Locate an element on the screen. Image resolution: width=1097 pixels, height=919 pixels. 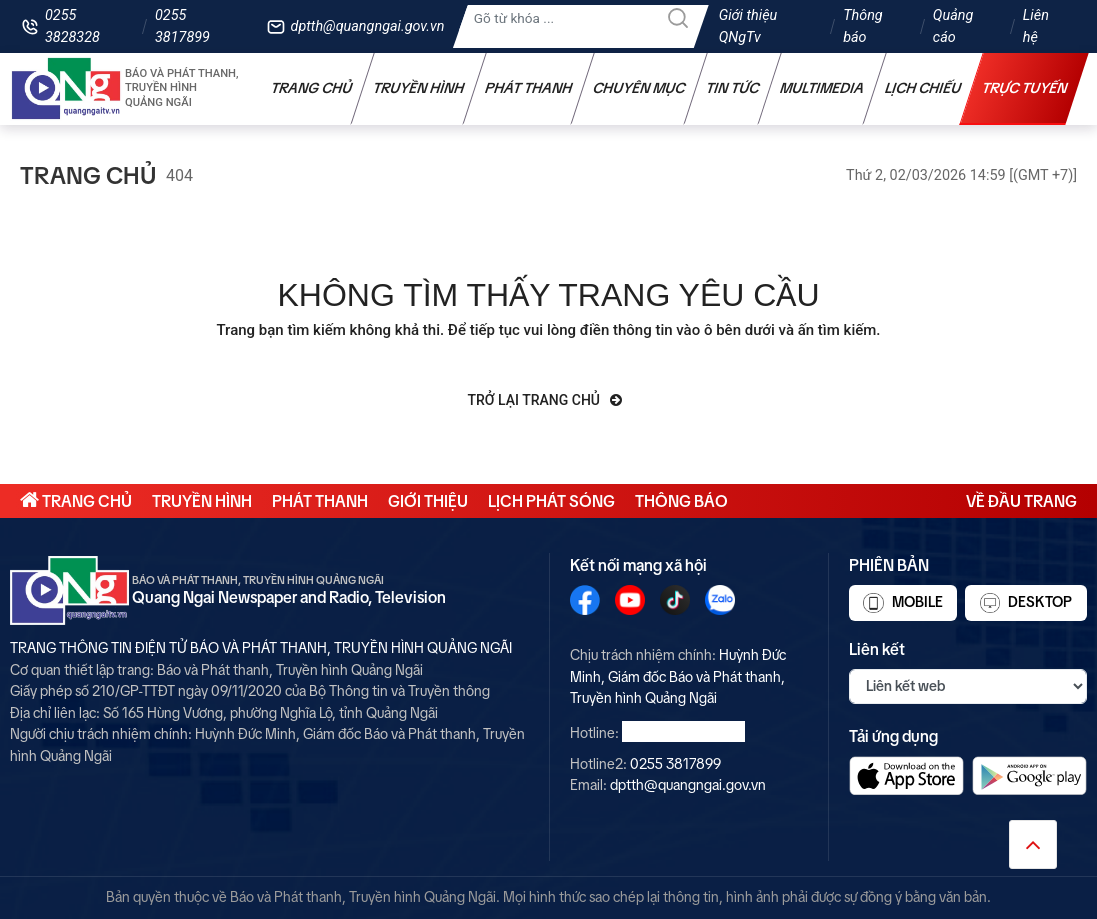
404 is located at coordinates (179, 175).